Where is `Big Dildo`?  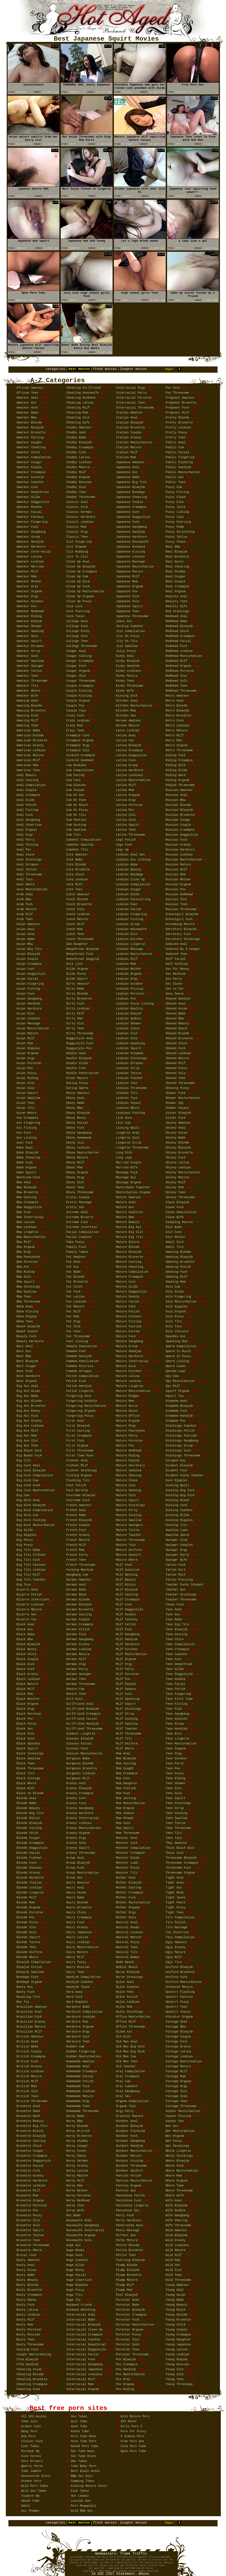 Big Dildo is located at coordinates (25, 1530).